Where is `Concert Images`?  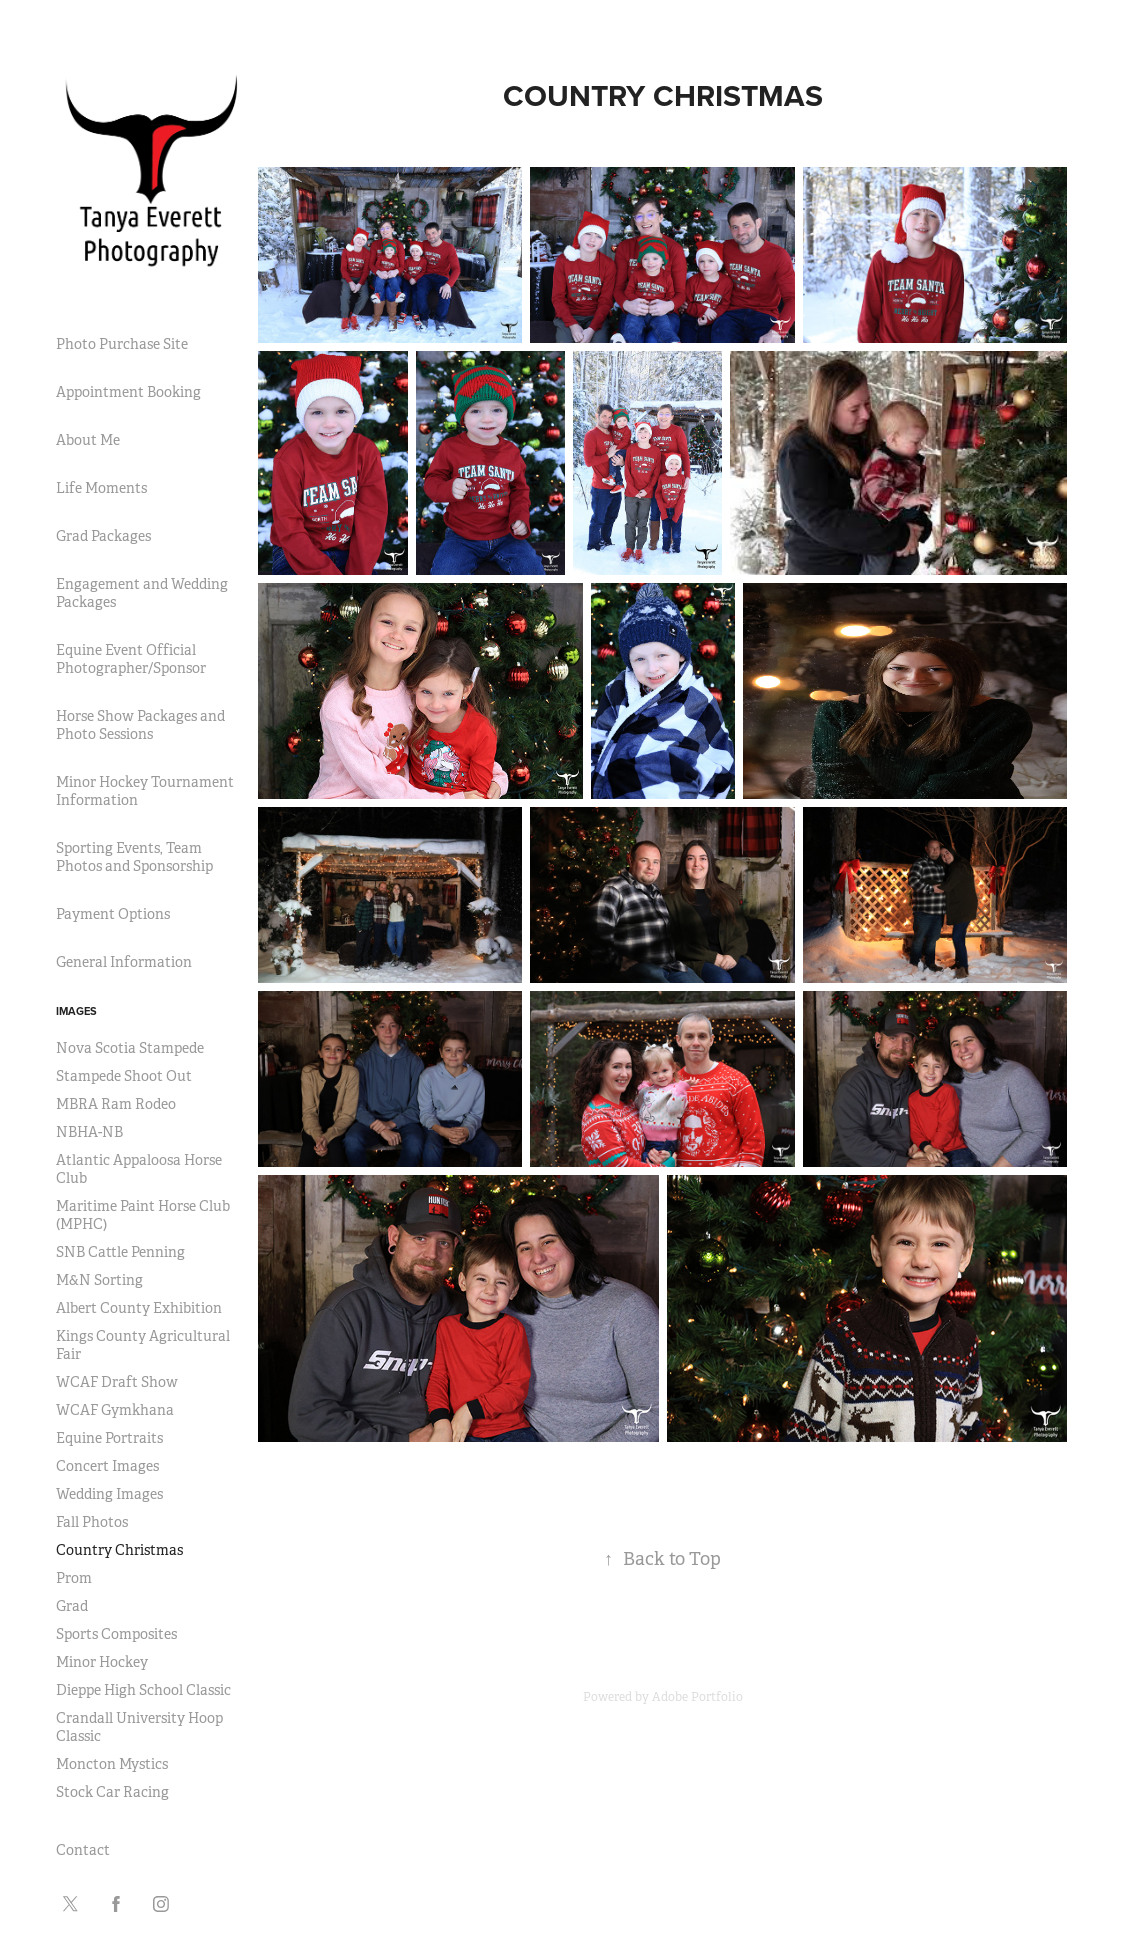
Concert Images is located at coordinates (107, 1466).